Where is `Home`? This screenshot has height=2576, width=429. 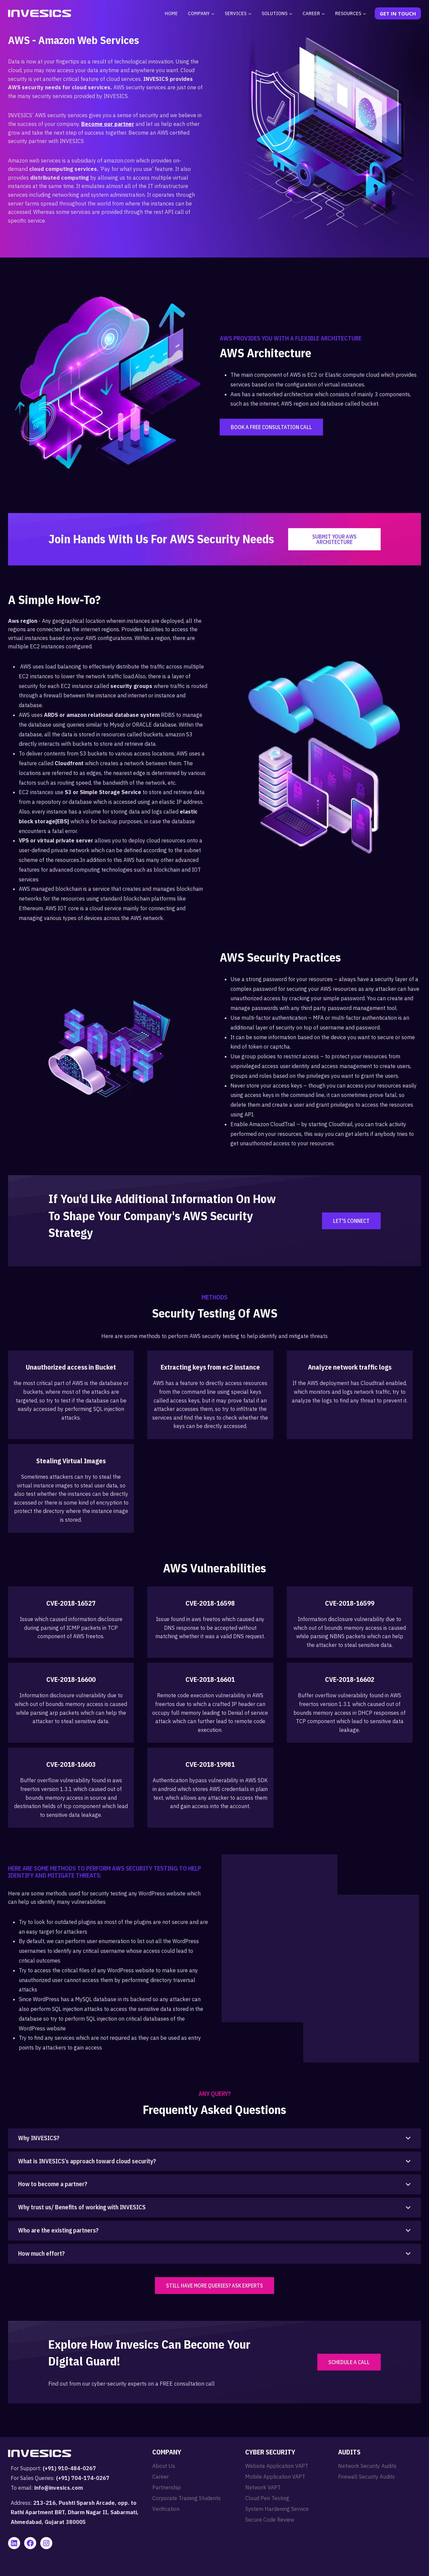 Home is located at coordinates (171, 13).